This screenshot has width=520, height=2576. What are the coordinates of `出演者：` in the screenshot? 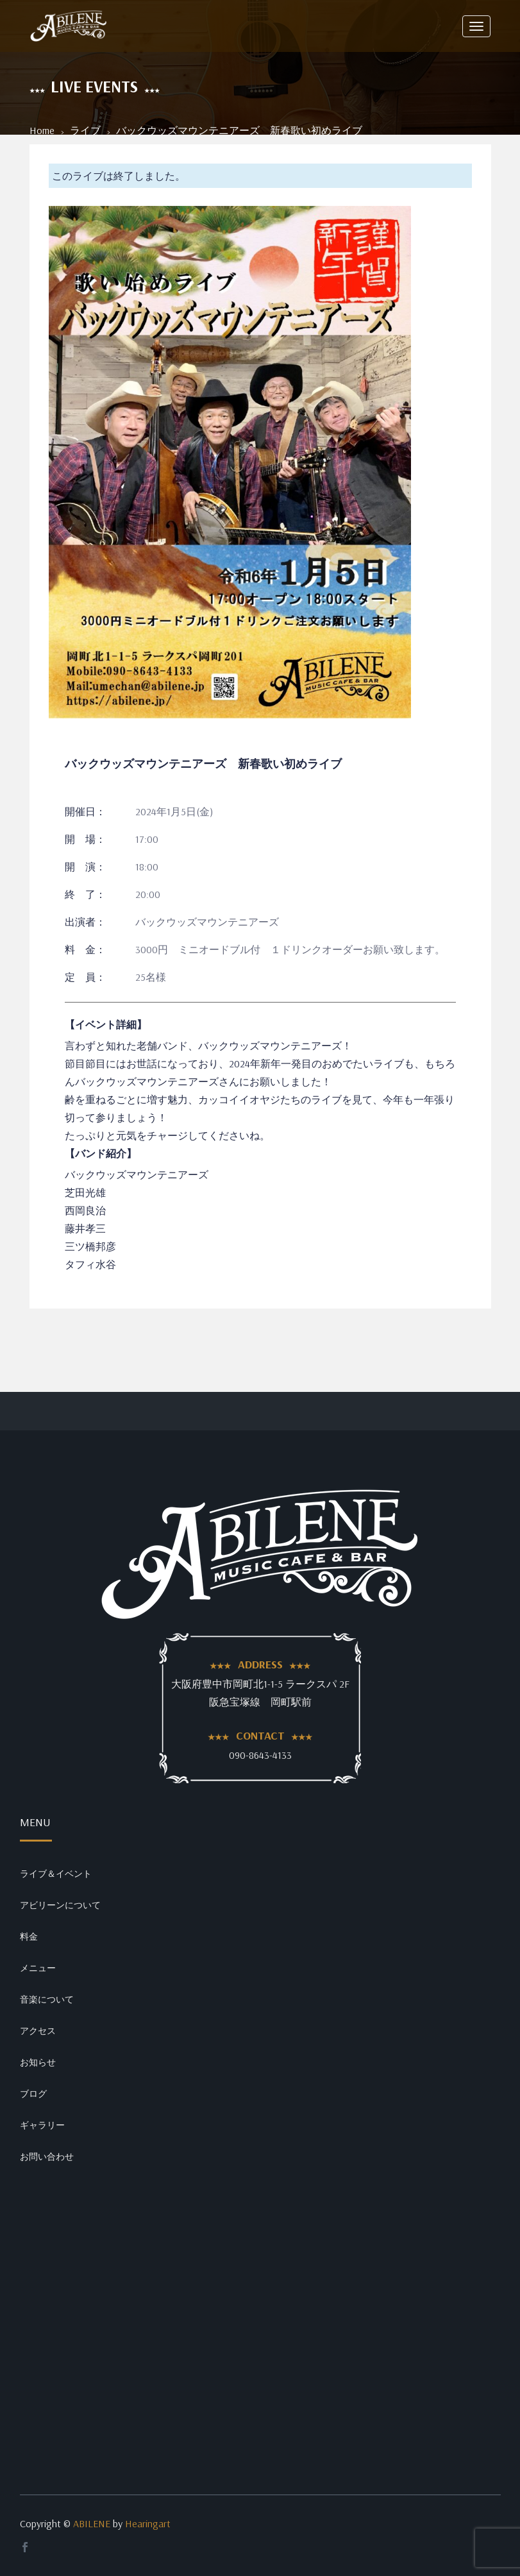 It's located at (85, 921).